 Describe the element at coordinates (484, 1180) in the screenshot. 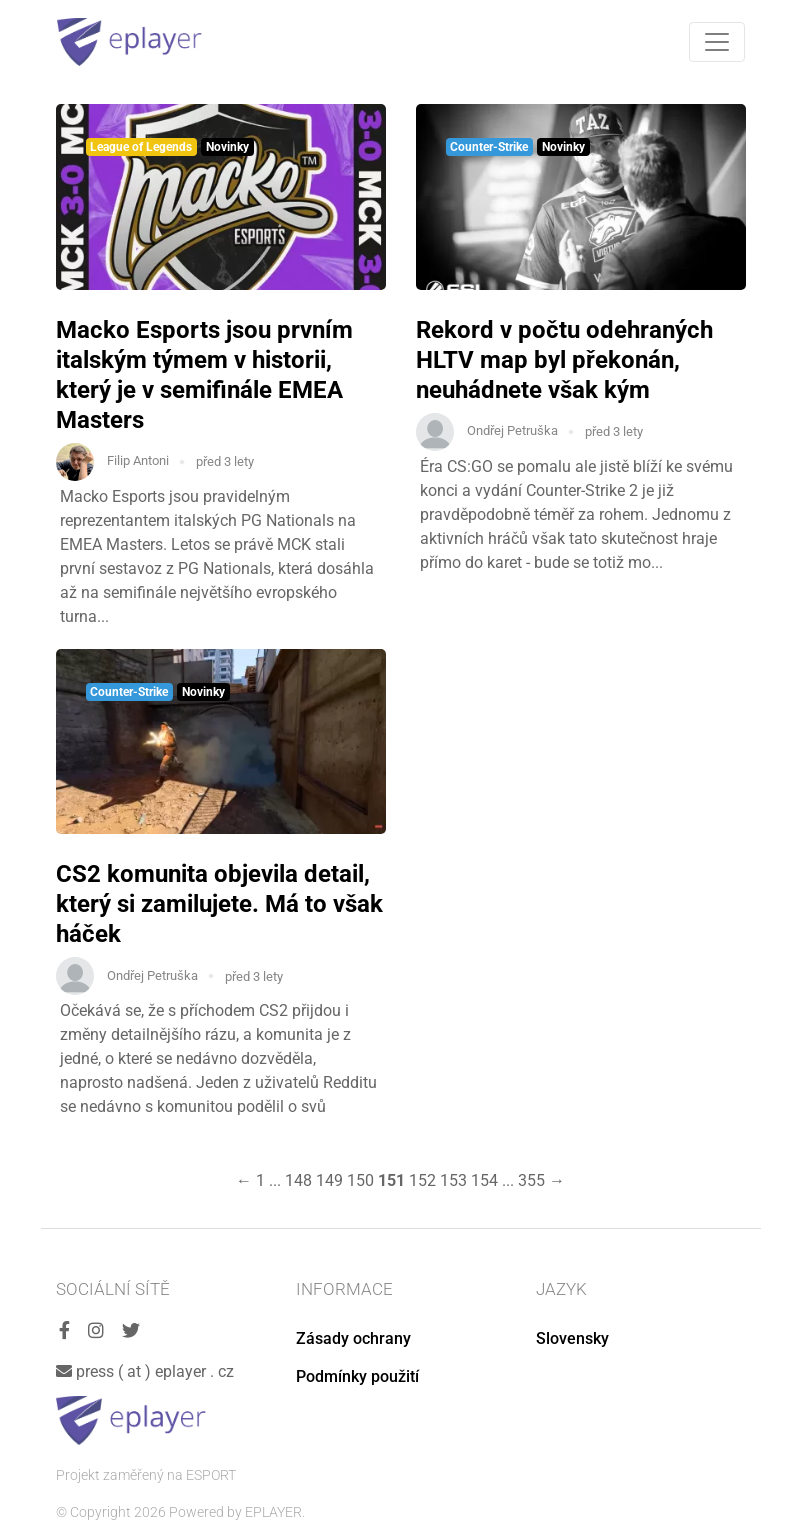

I see `154` at that location.